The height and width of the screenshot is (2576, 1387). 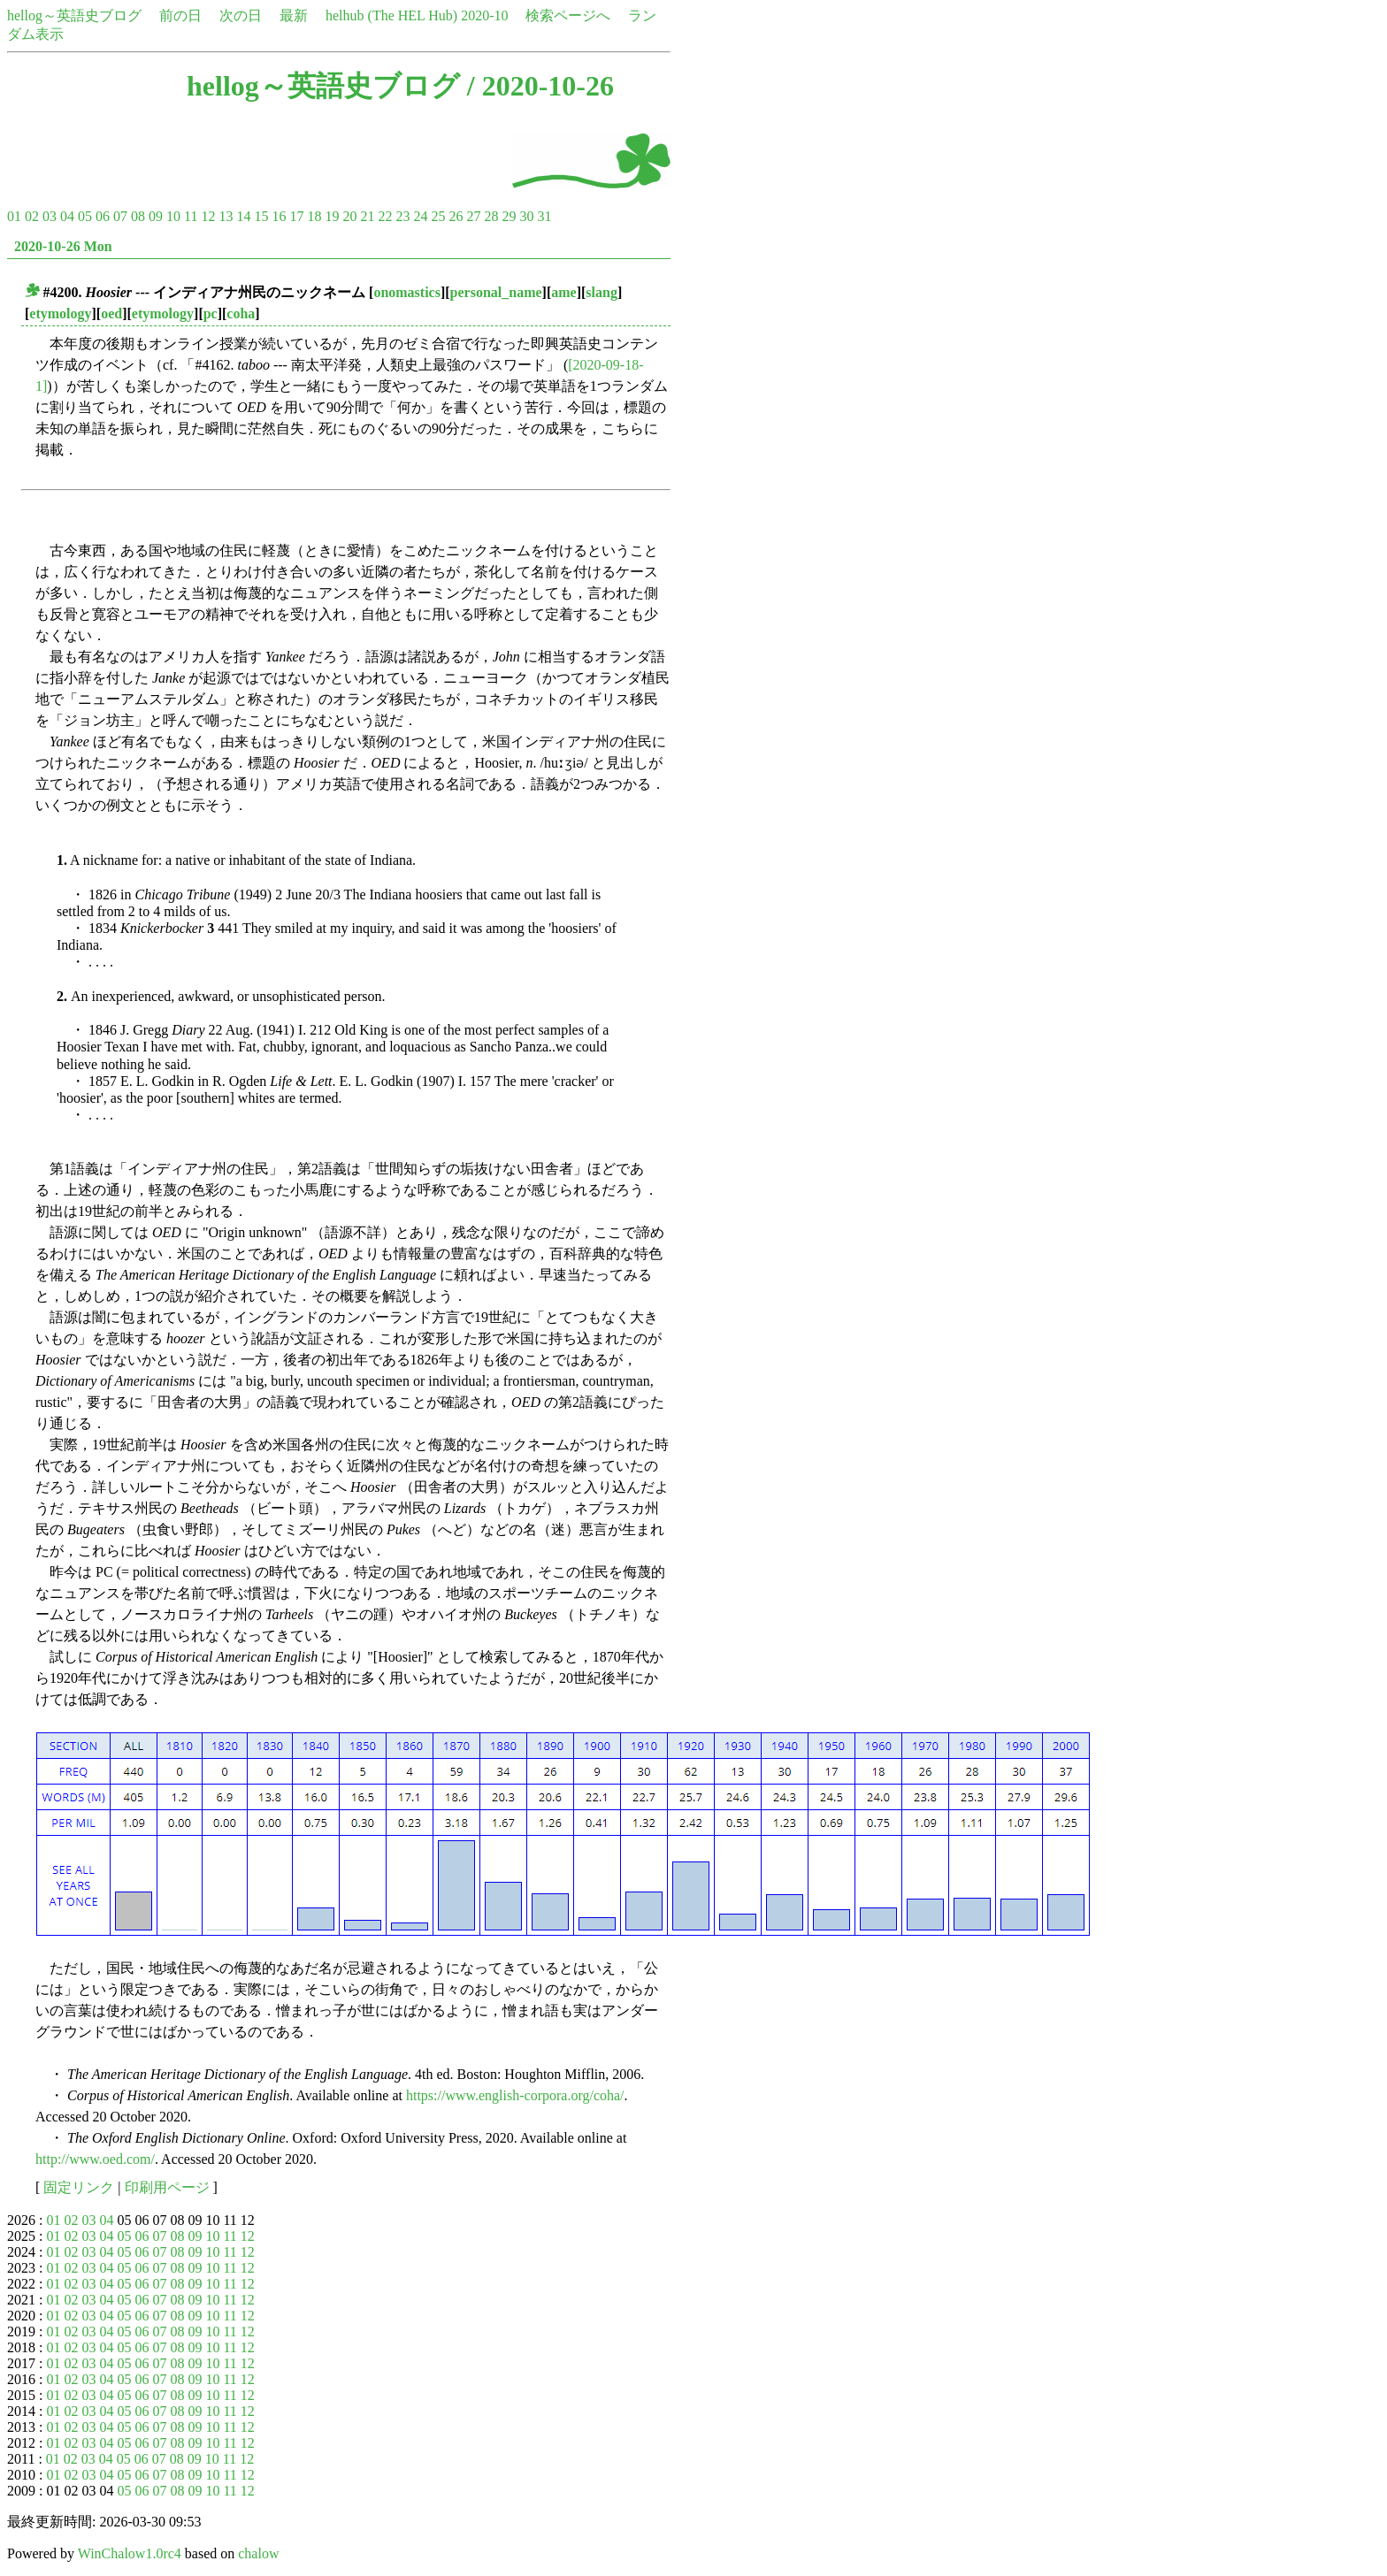 What do you see at coordinates (78, 2187) in the screenshot?
I see `固定リンク` at bounding box center [78, 2187].